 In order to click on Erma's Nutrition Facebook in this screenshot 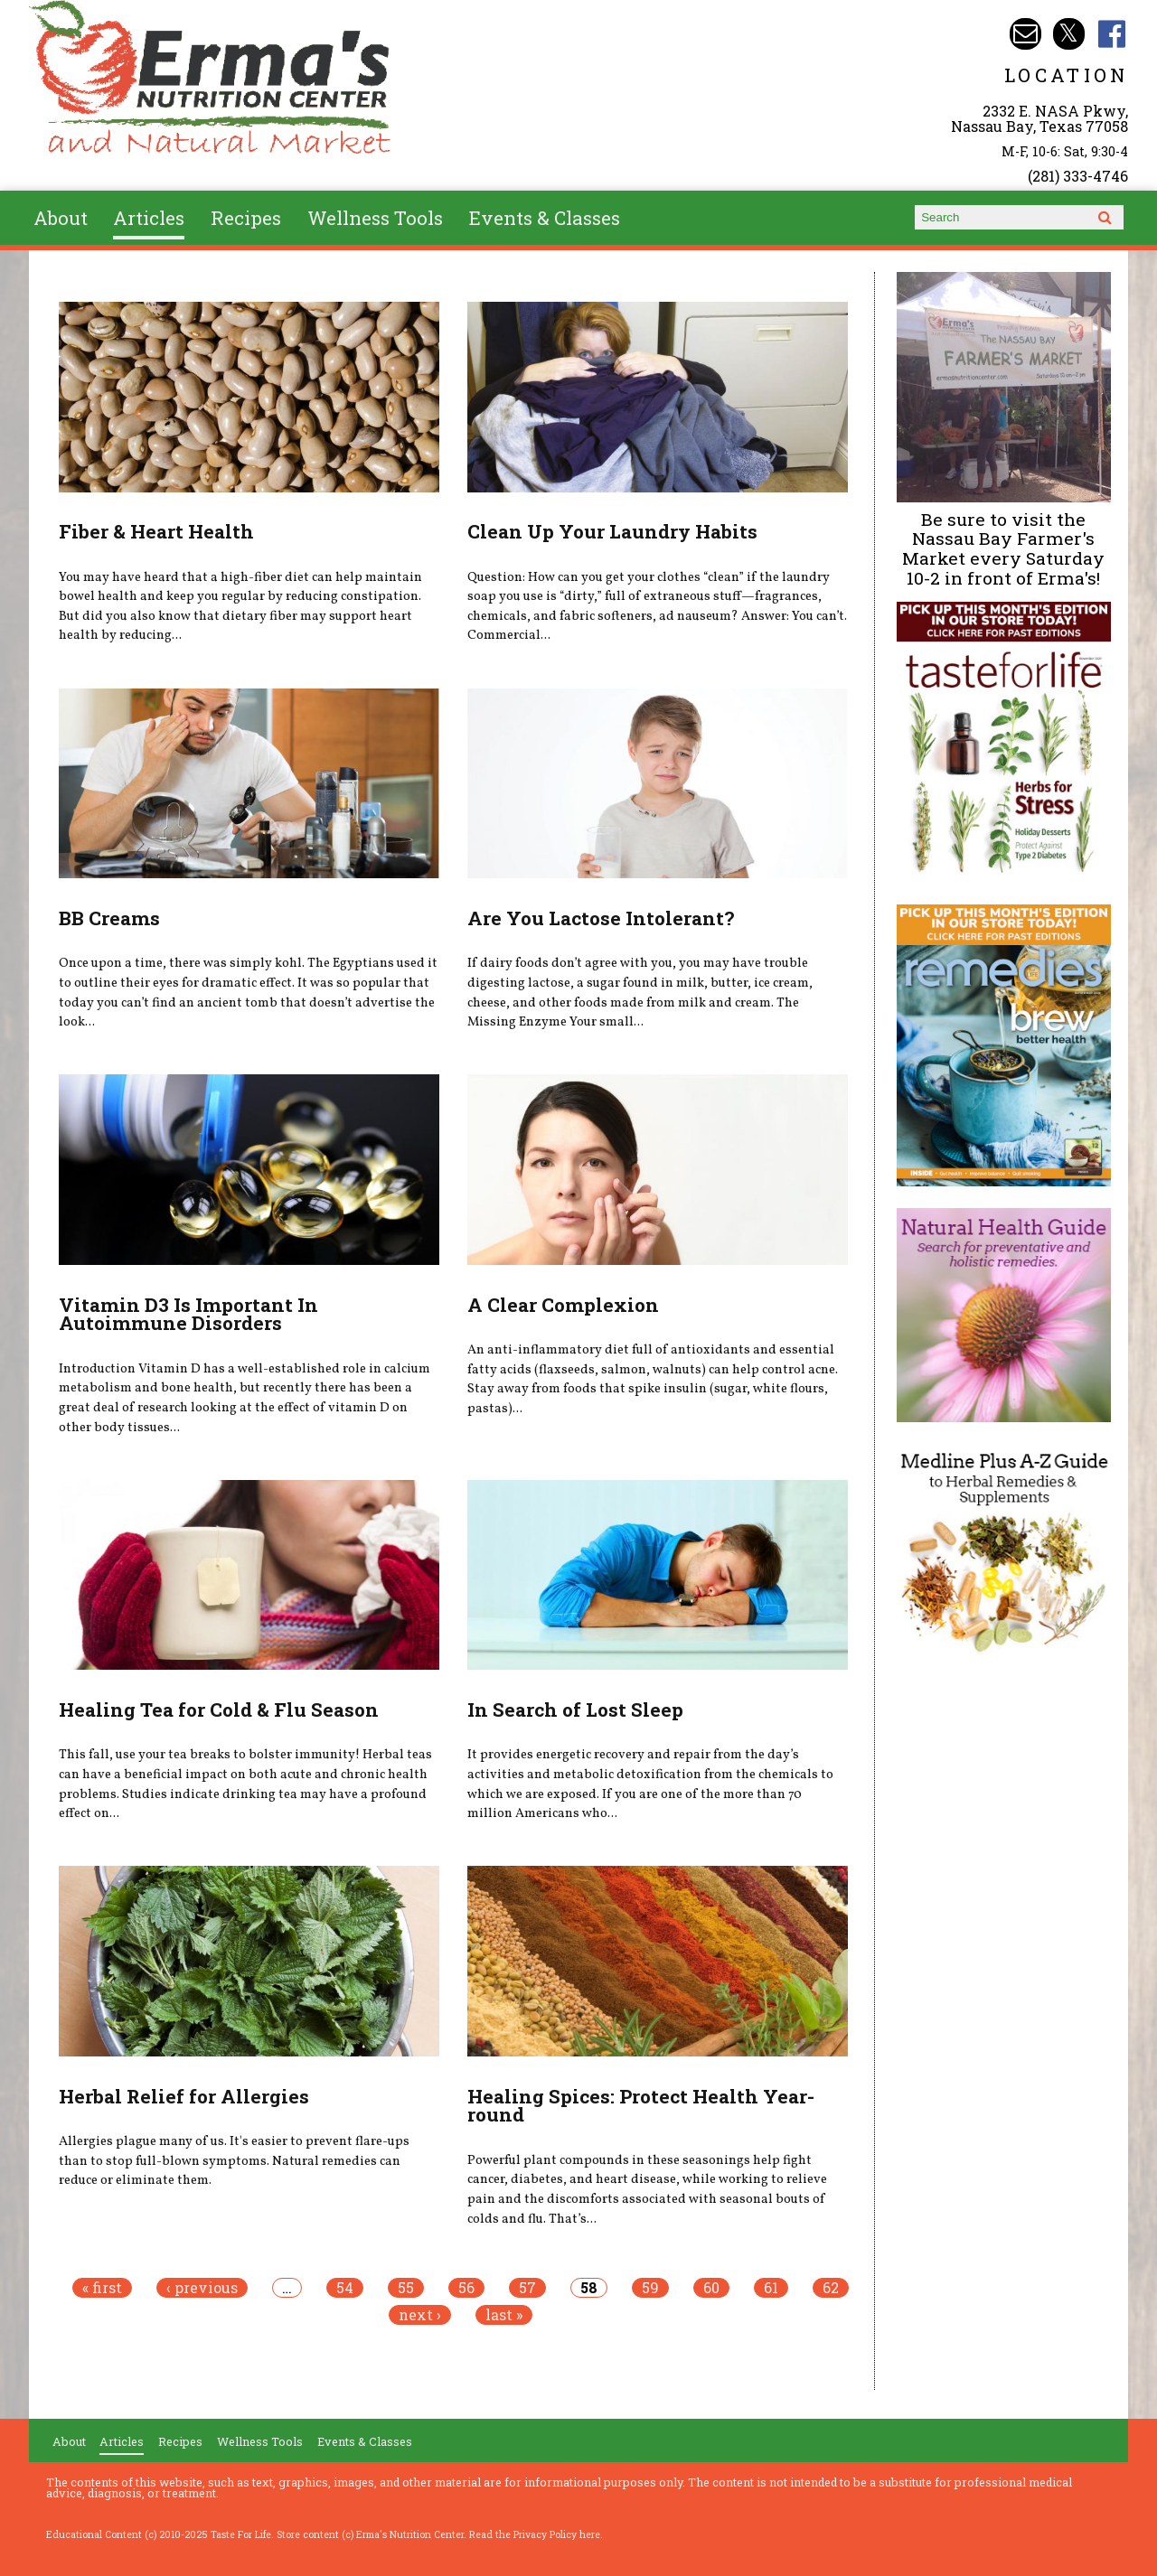, I will do `click(1112, 34)`.